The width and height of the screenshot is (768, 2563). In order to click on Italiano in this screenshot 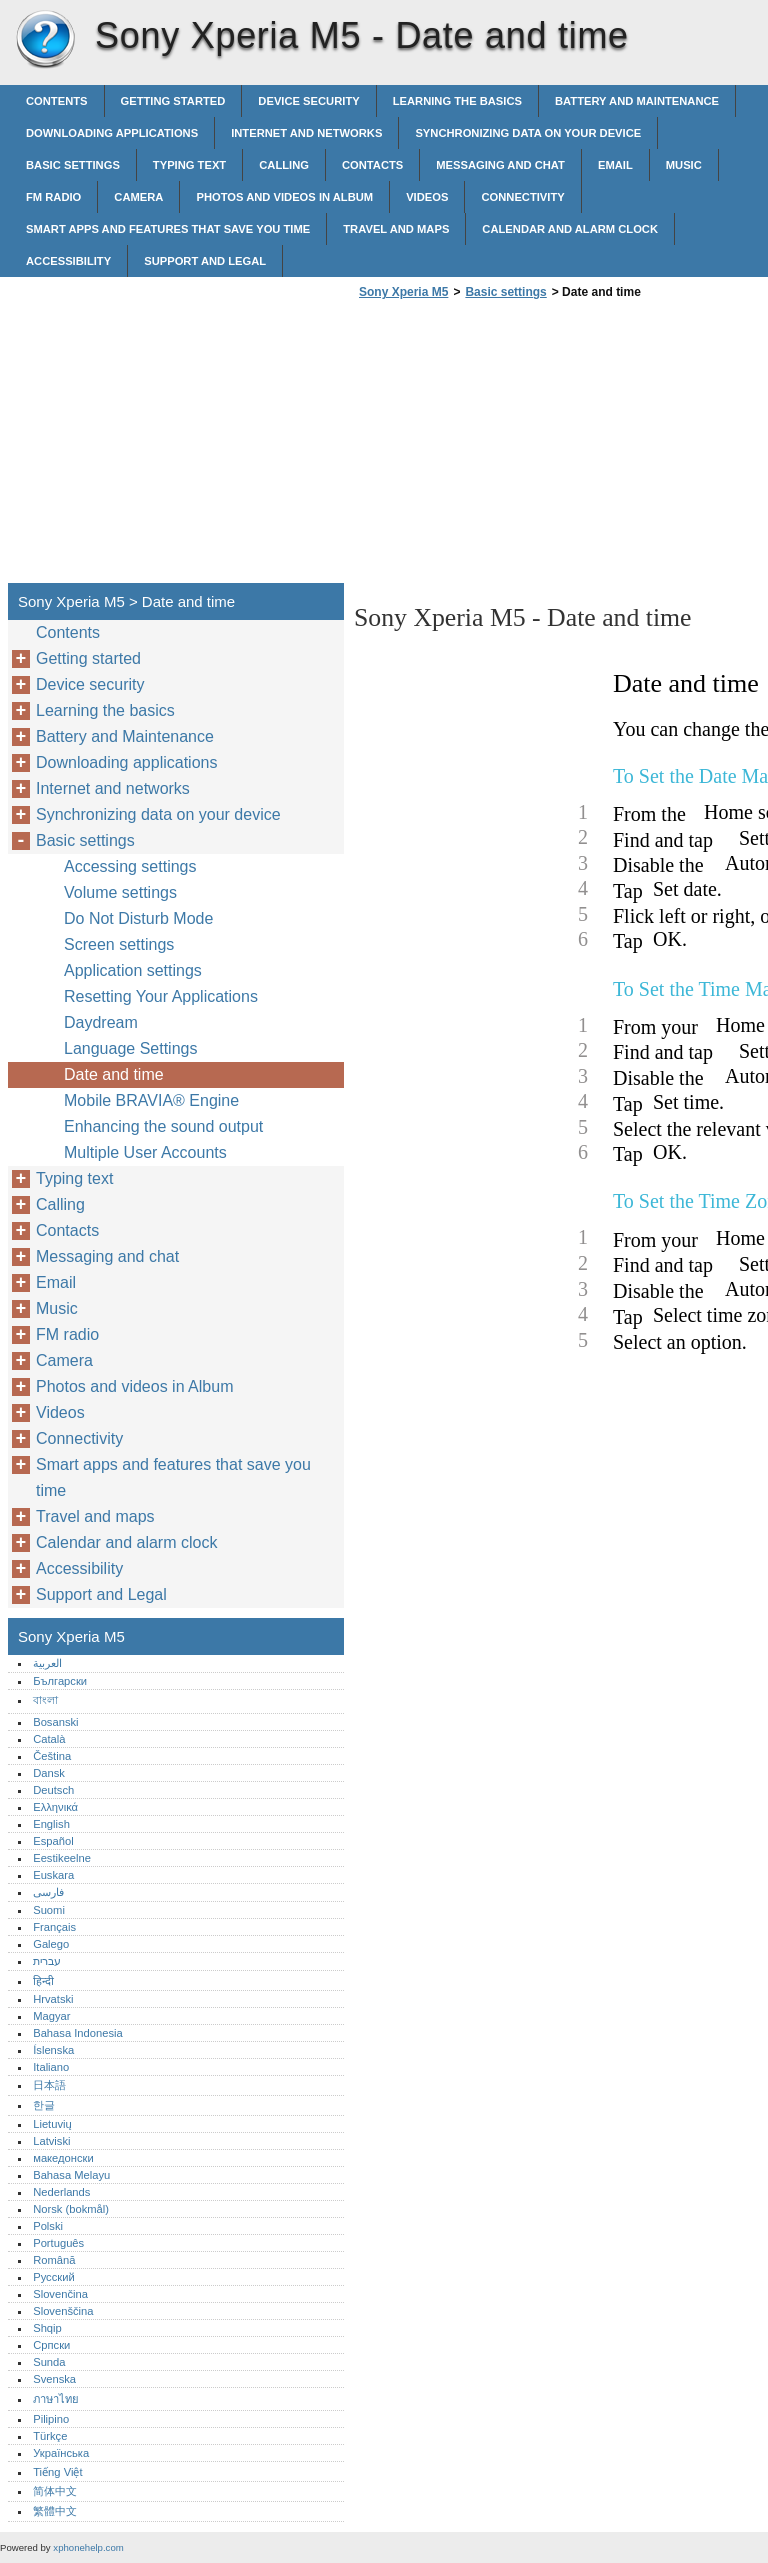, I will do `click(51, 2067)`.